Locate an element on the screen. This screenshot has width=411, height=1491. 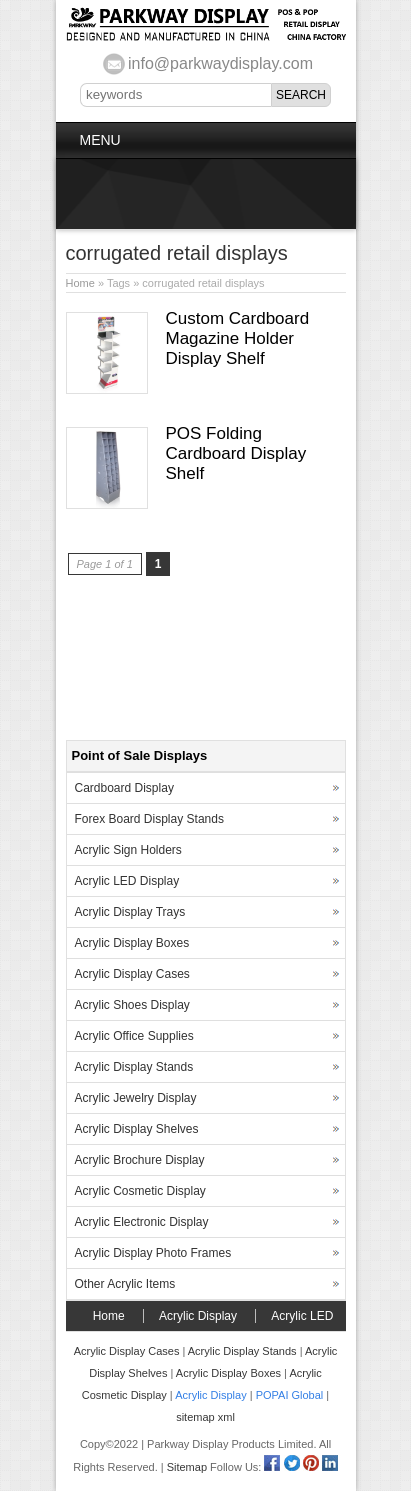
Acrylic Cosmetic Display is located at coordinates (140, 1191).